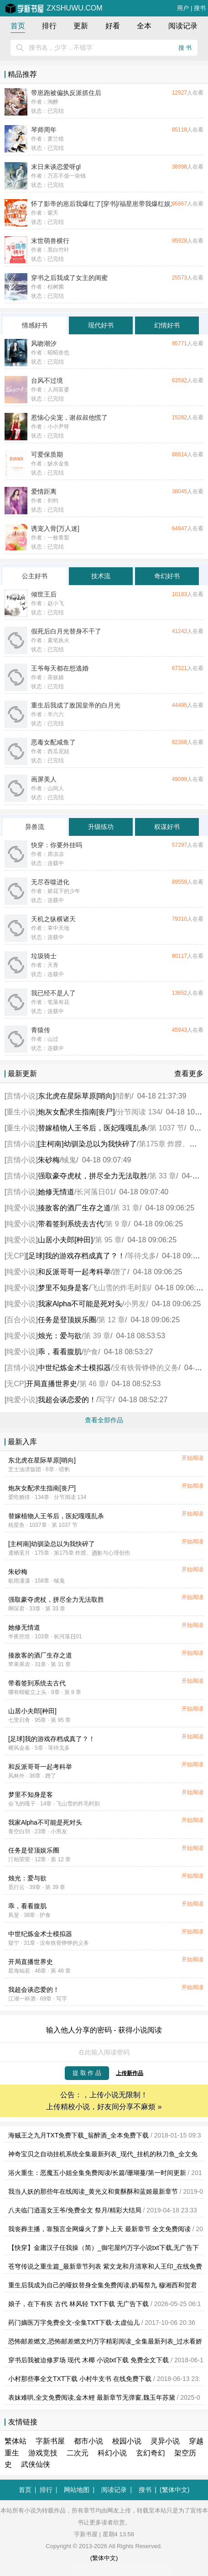  I want to click on 分节阅读 134, so click(138, 1112).